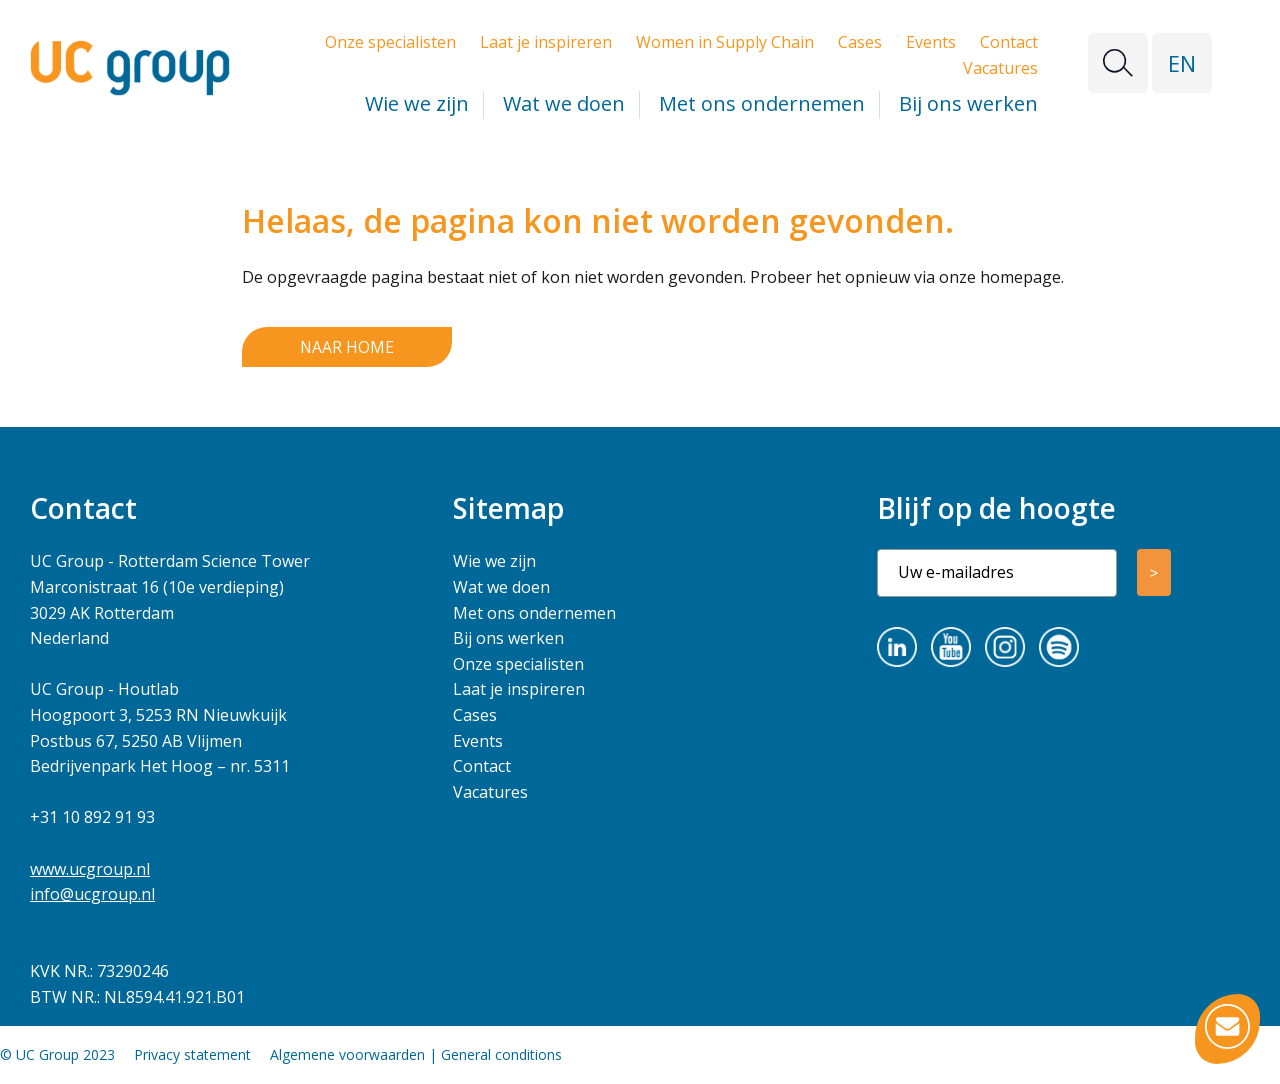 This screenshot has width=1280, height=1084. I want to click on Contact, so click(1009, 42).